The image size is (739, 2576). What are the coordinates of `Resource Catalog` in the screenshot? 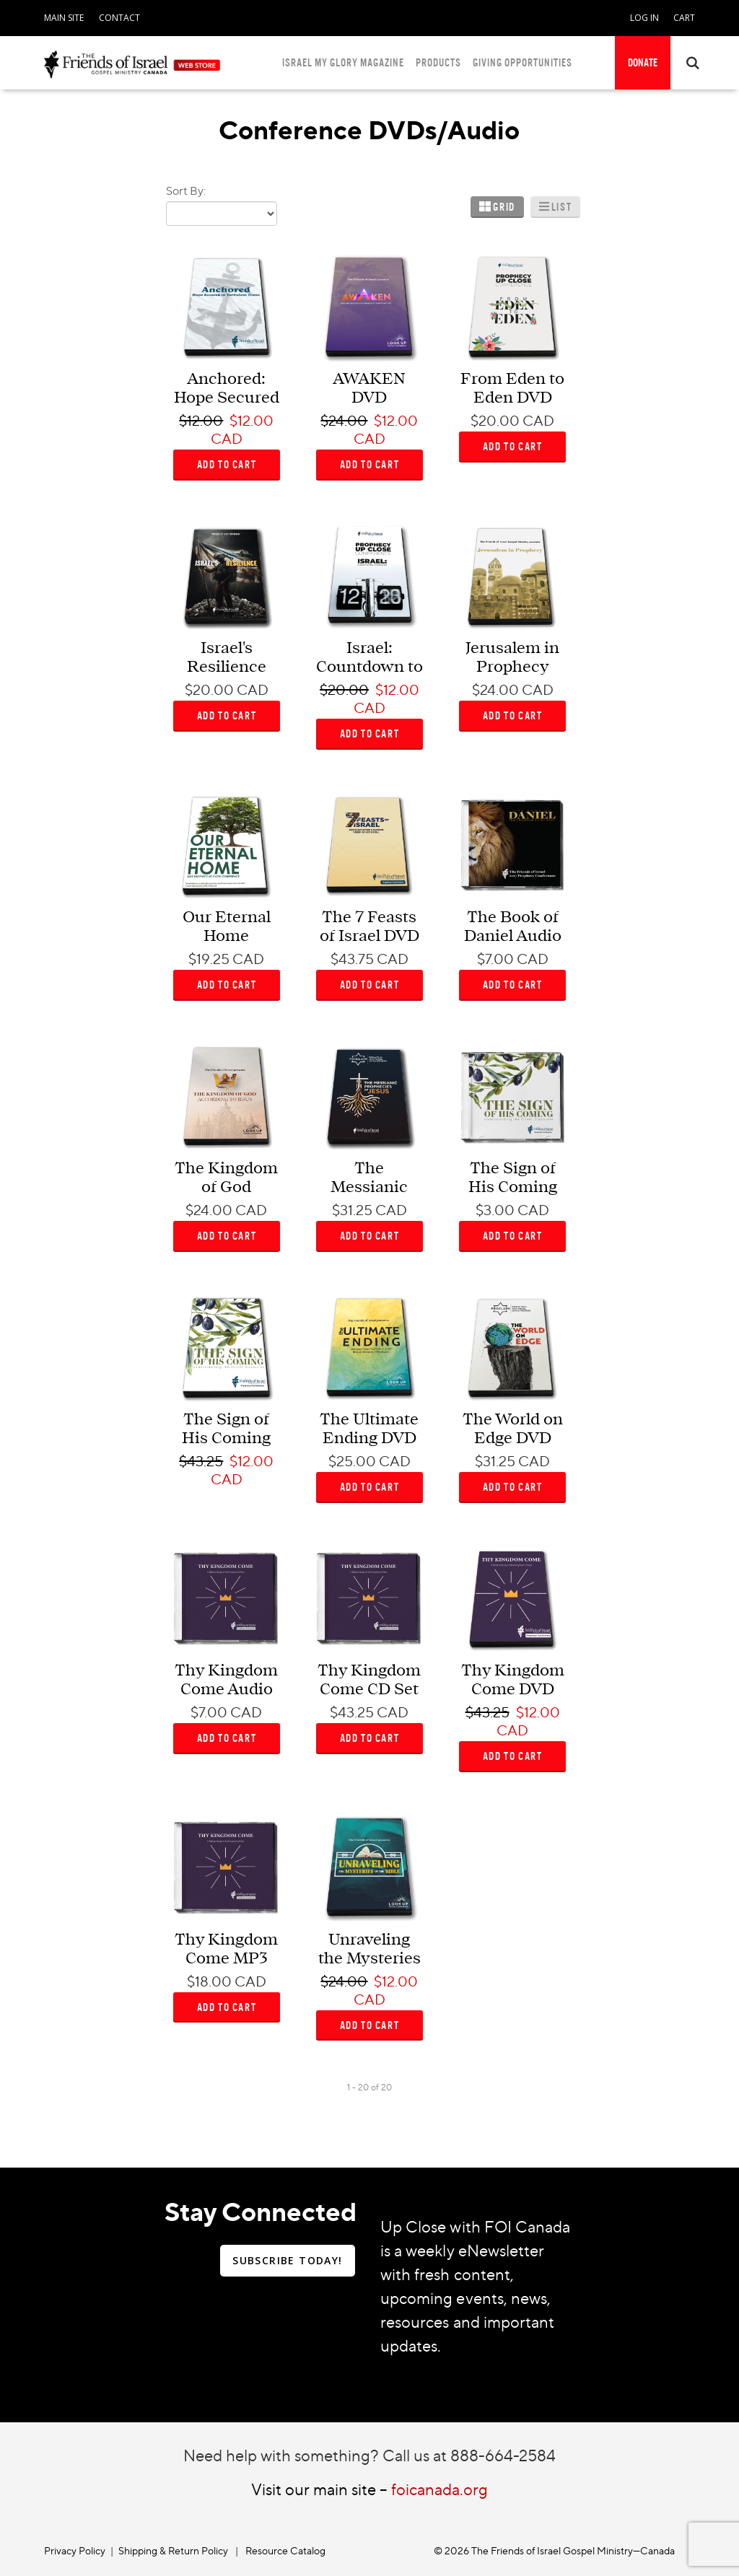 It's located at (285, 2550).